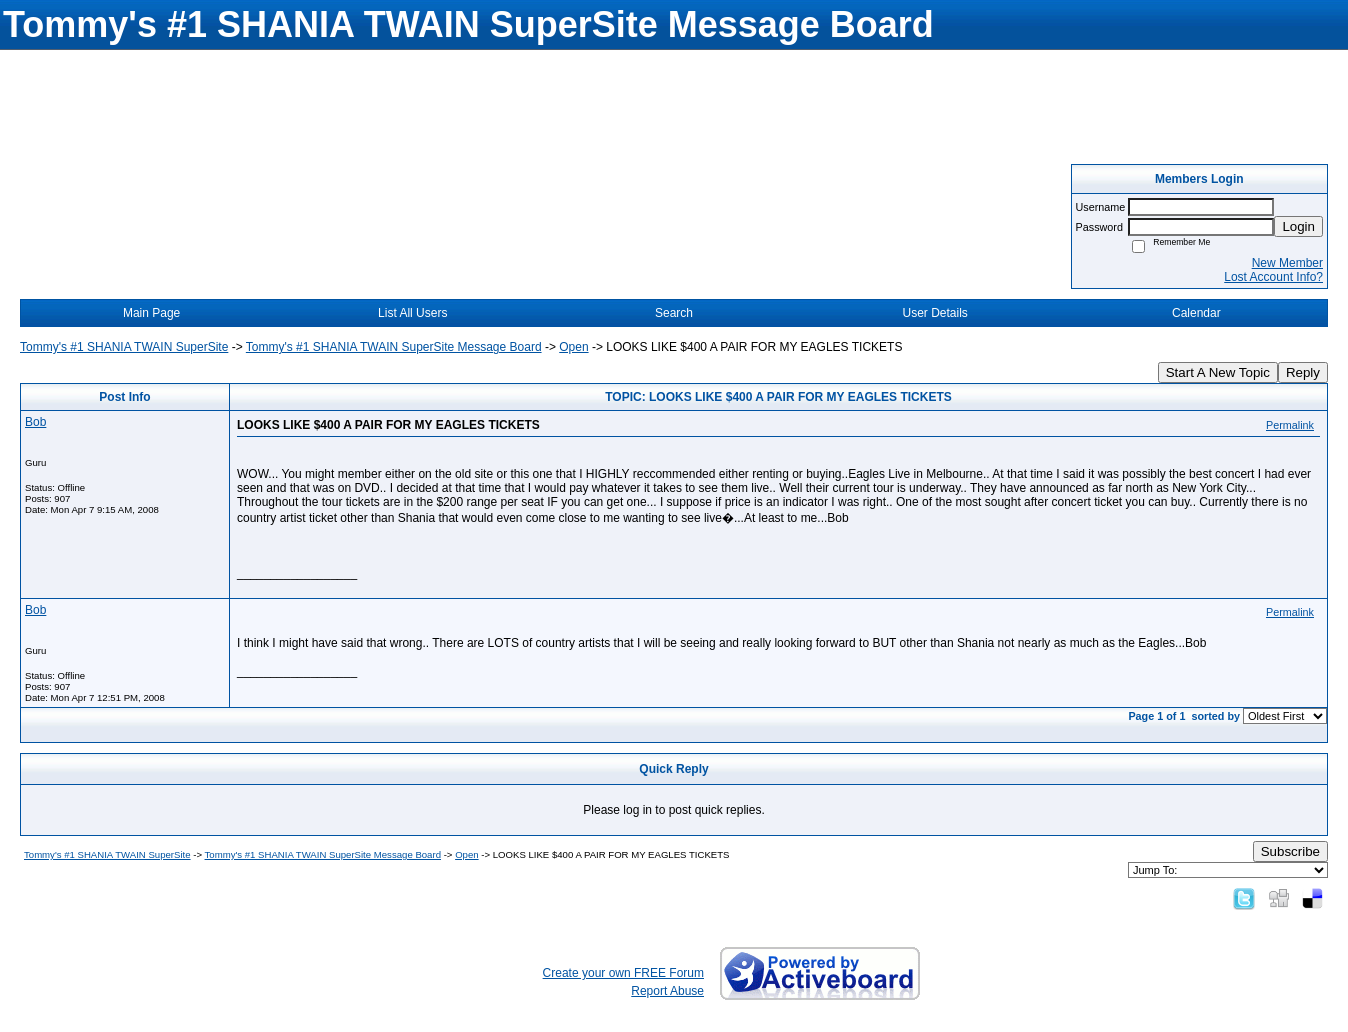 This screenshot has width=1348, height=1032. What do you see at coordinates (1196, 313) in the screenshot?
I see `Calendar` at bounding box center [1196, 313].